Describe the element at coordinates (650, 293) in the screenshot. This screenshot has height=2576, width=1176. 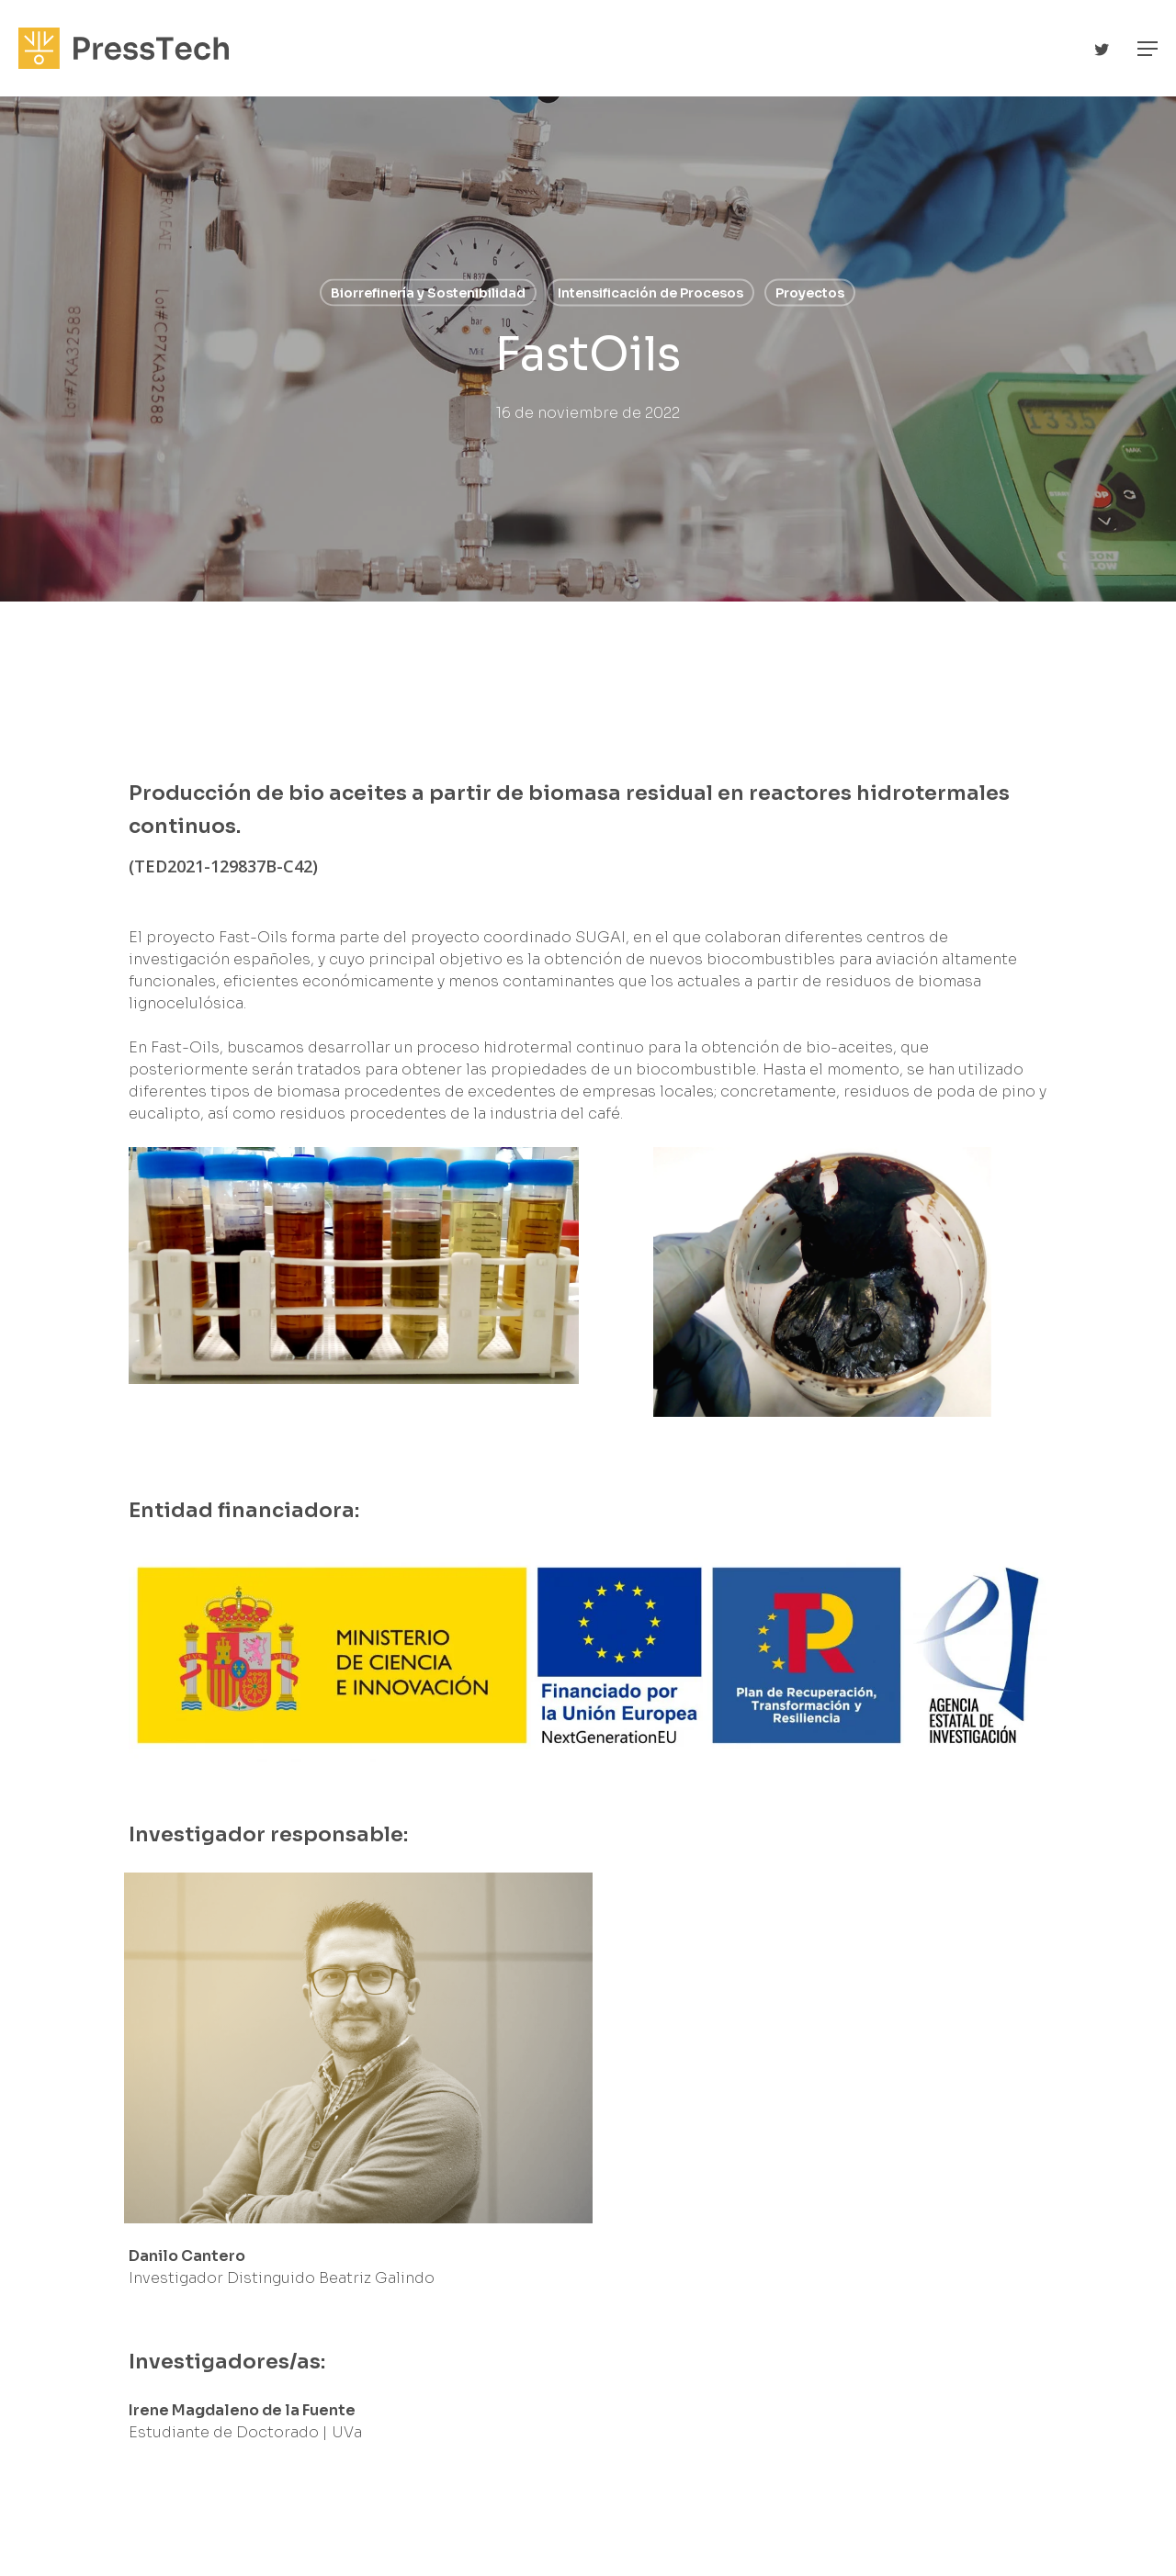
I see `Intensificación de Procesos` at that location.